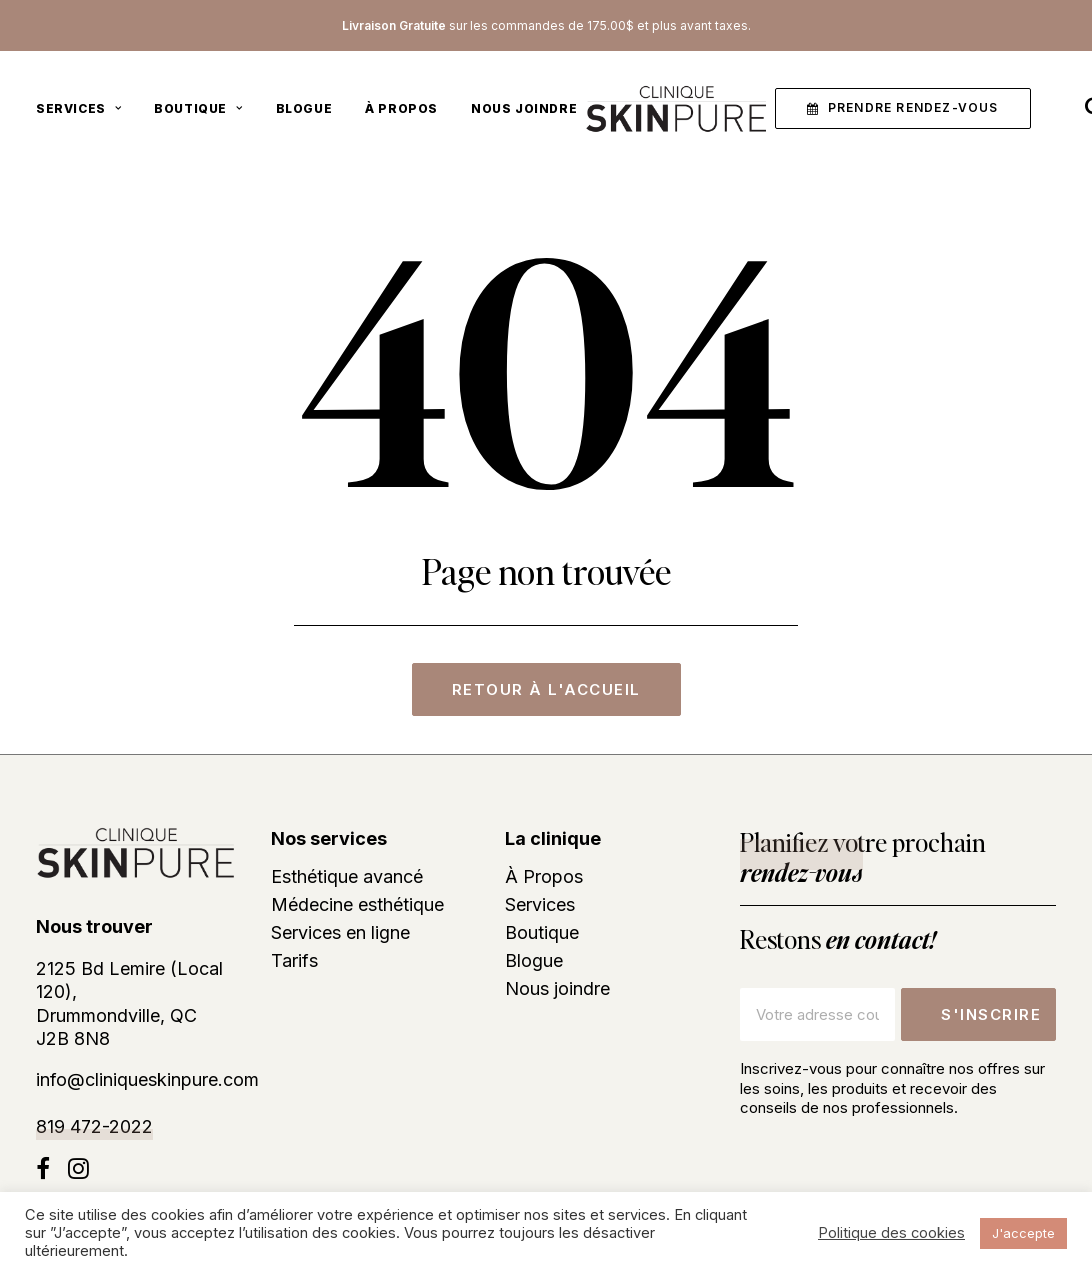 This screenshot has height=1274, width=1092. What do you see at coordinates (546, 690) in the screenshot?
I see `Retour à l'accueil [button]` at bounding box center [546, 690].